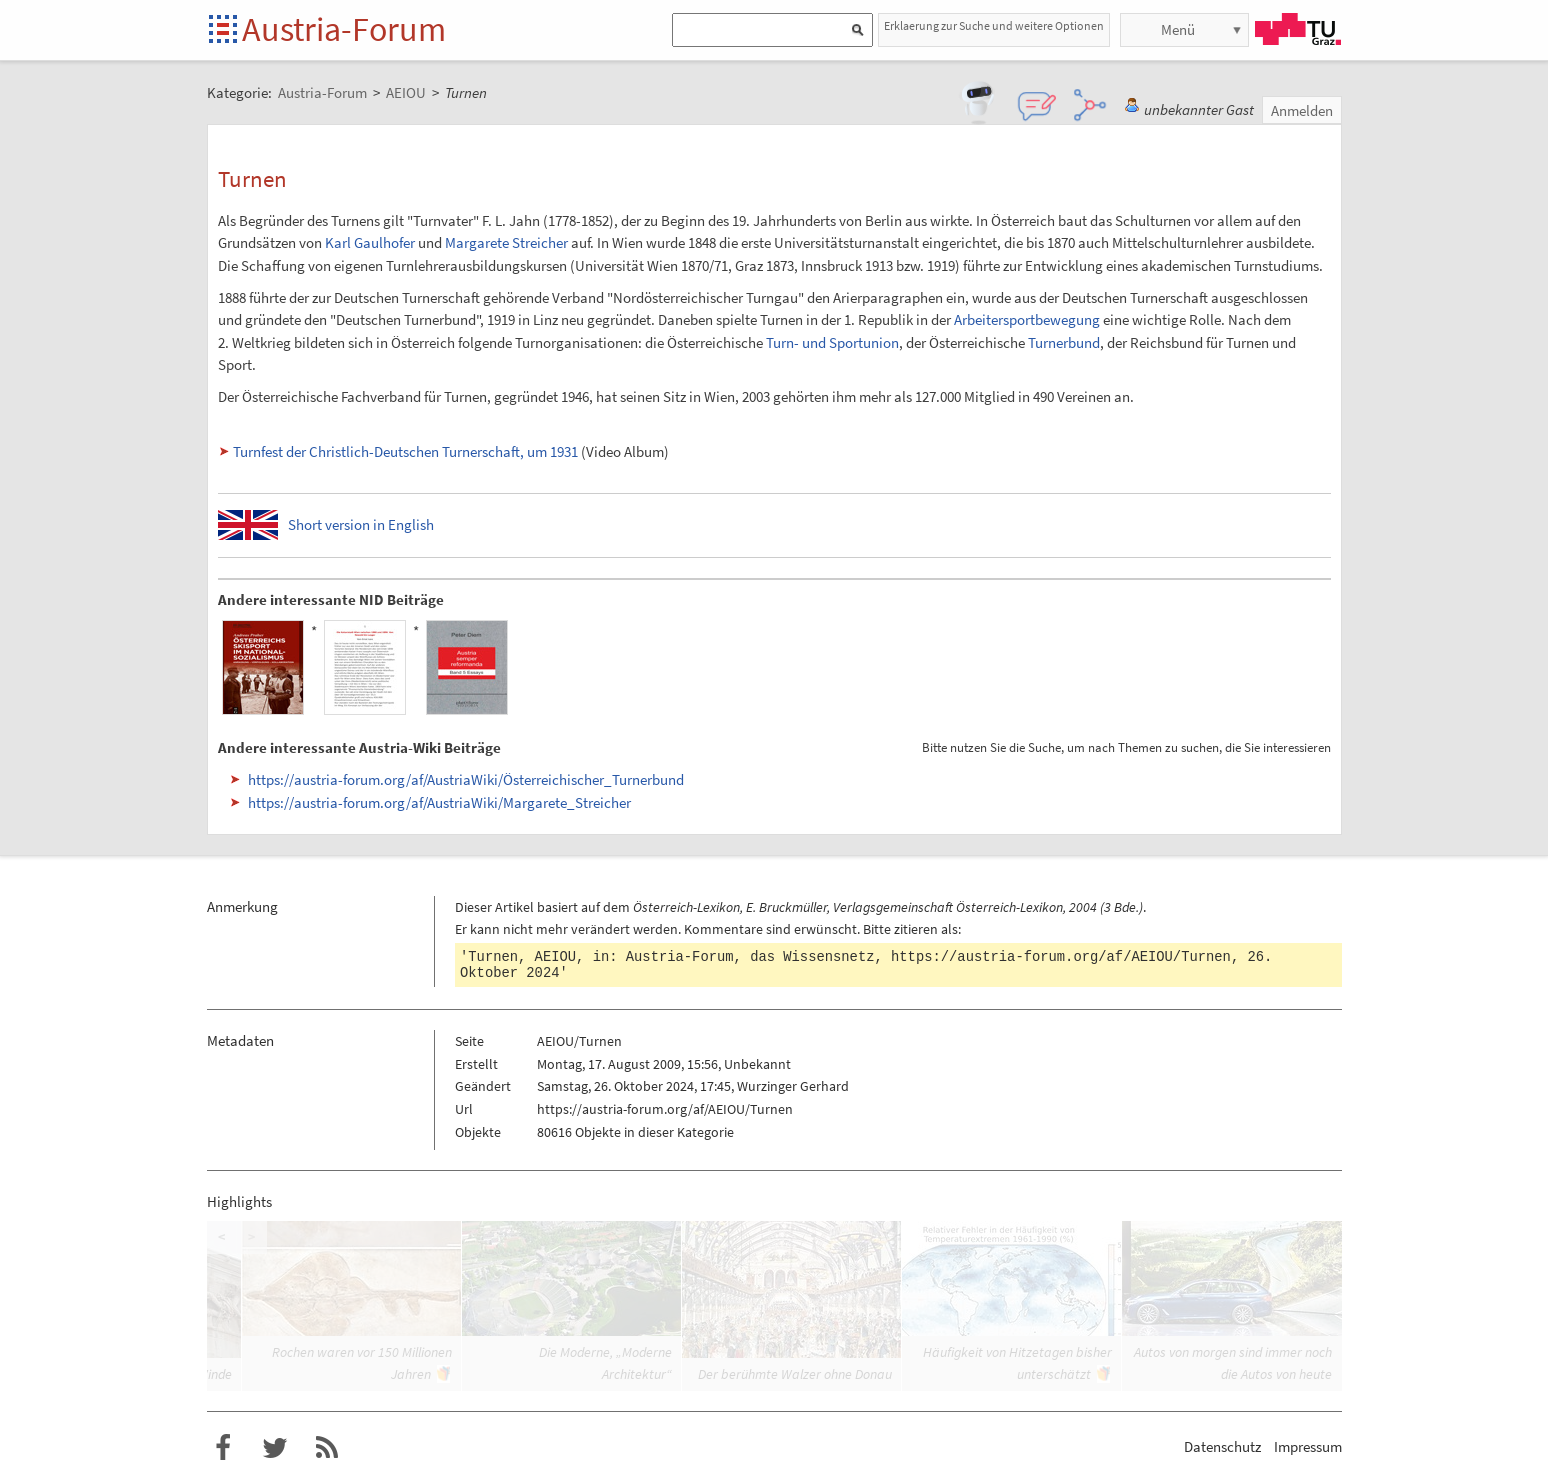 This screenshot has width=1548, height=1474. What do you see at coordinates (439, 802) in the screenshot?
I see `https://austria-forum.org/af/AustriaWiki/Margarete_Streicher` at bounding box center [439, 802].